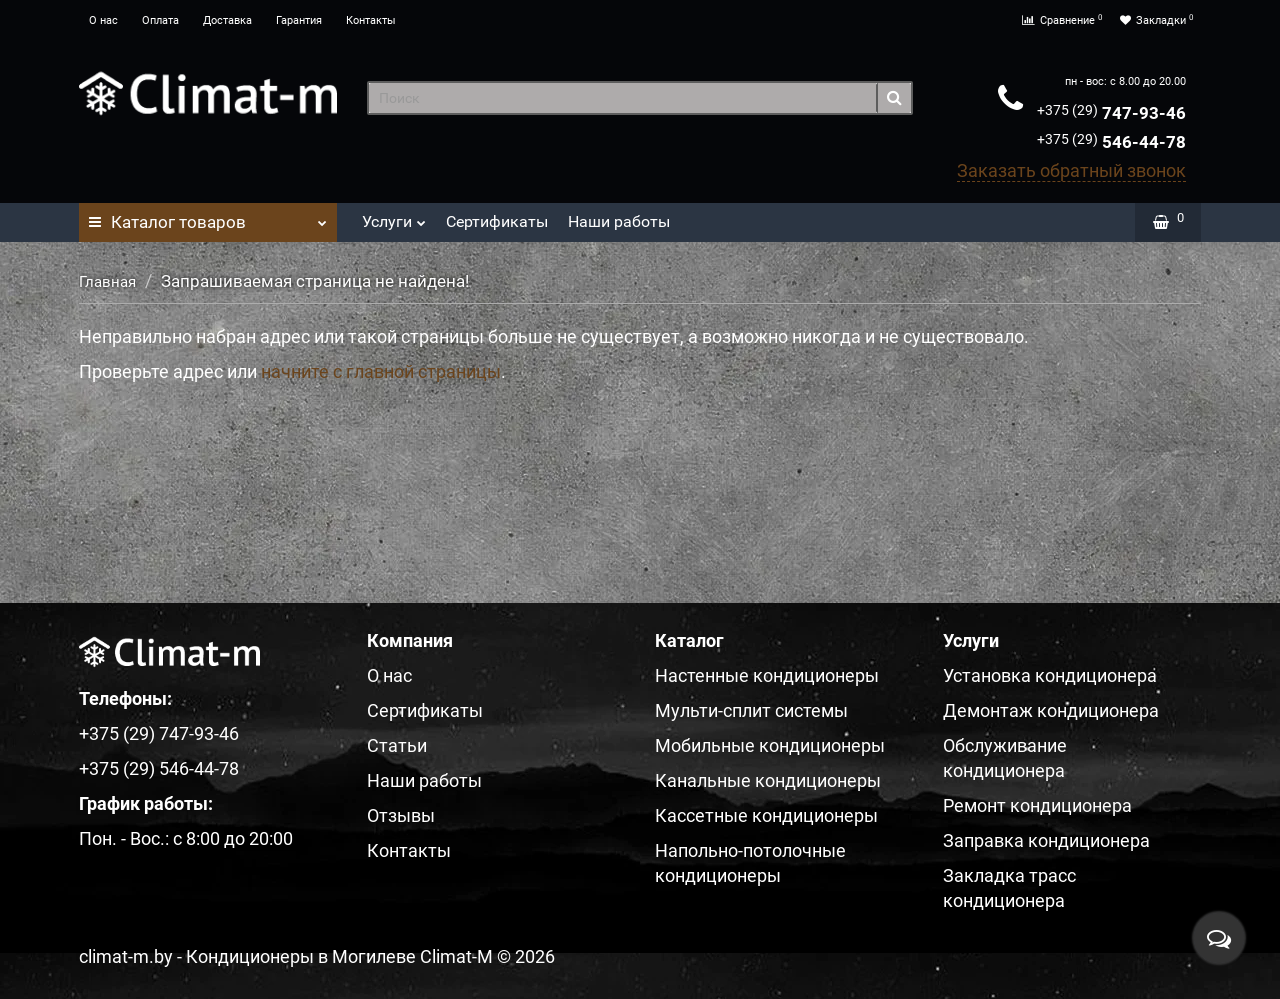 The width and height of the screenshot is (1280, 999). Describe the element at coordinates (1046, 840) in the screenshot. I see `Заправка кондиционера` at that location.